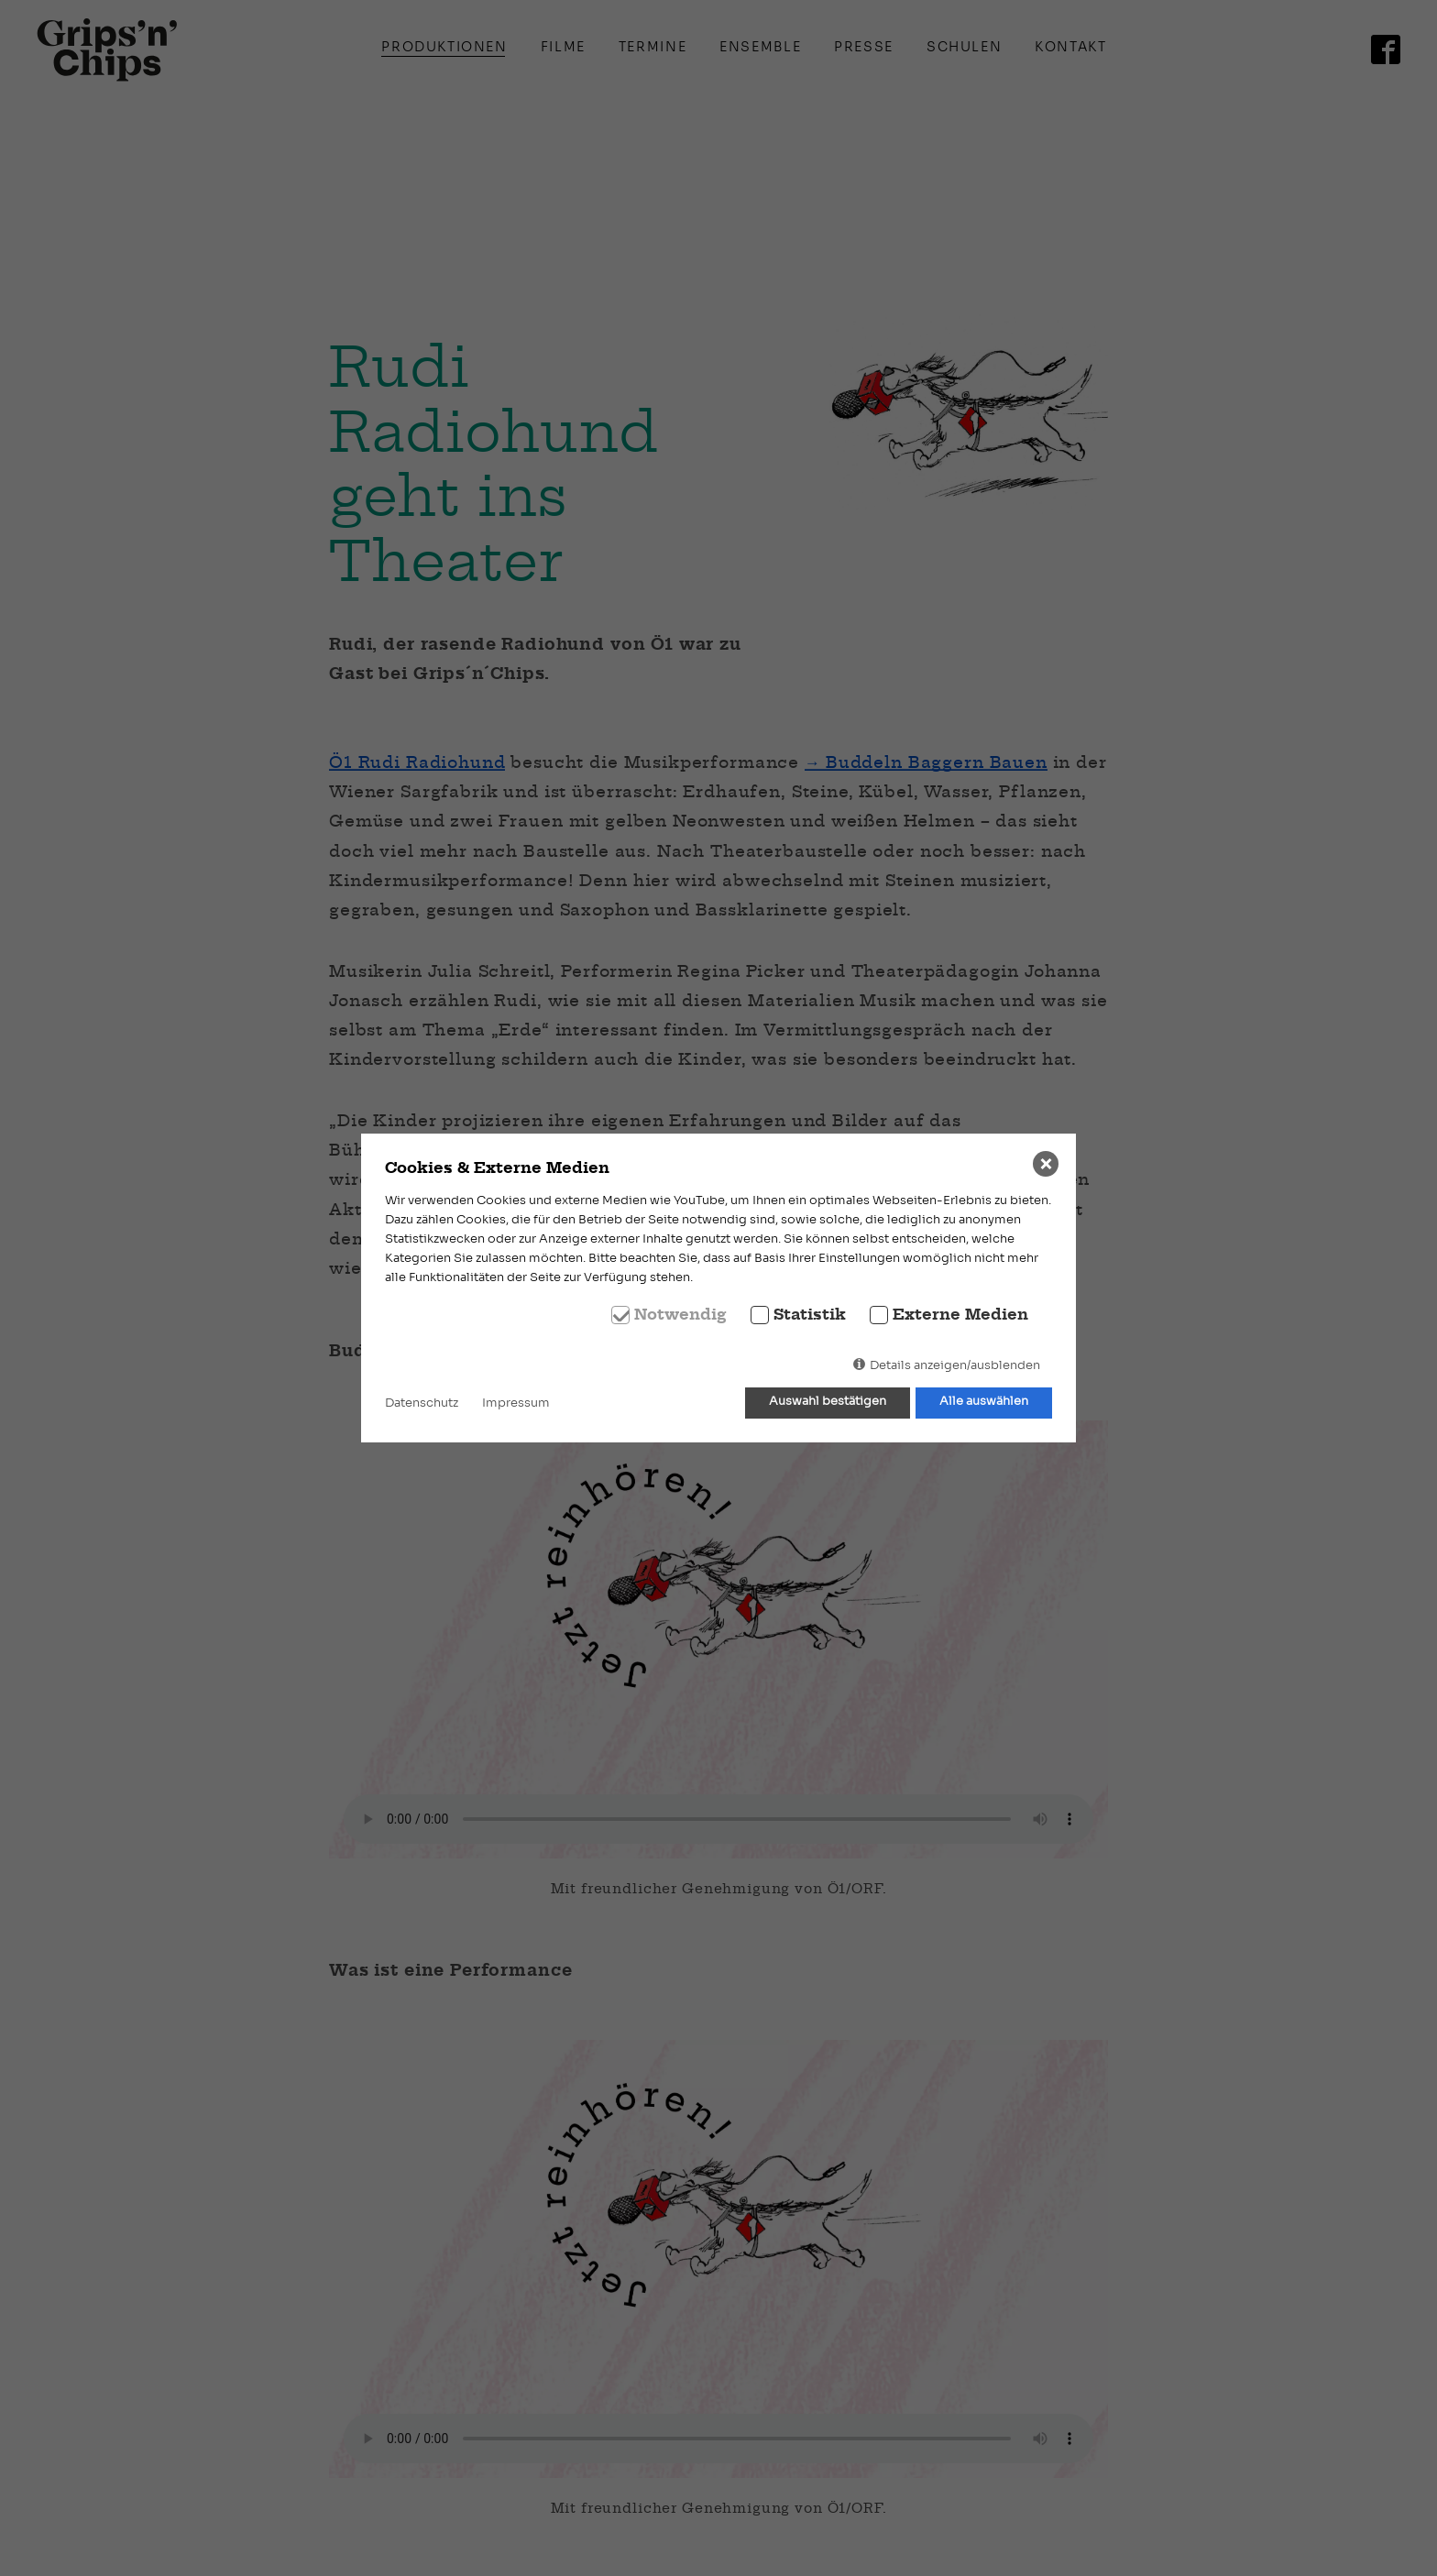 The height and width of the screenshot is (2576, 1437). Describe the element at coordinates (983, 1402) in the screenshot. I see `Alle auswählen` at that location.